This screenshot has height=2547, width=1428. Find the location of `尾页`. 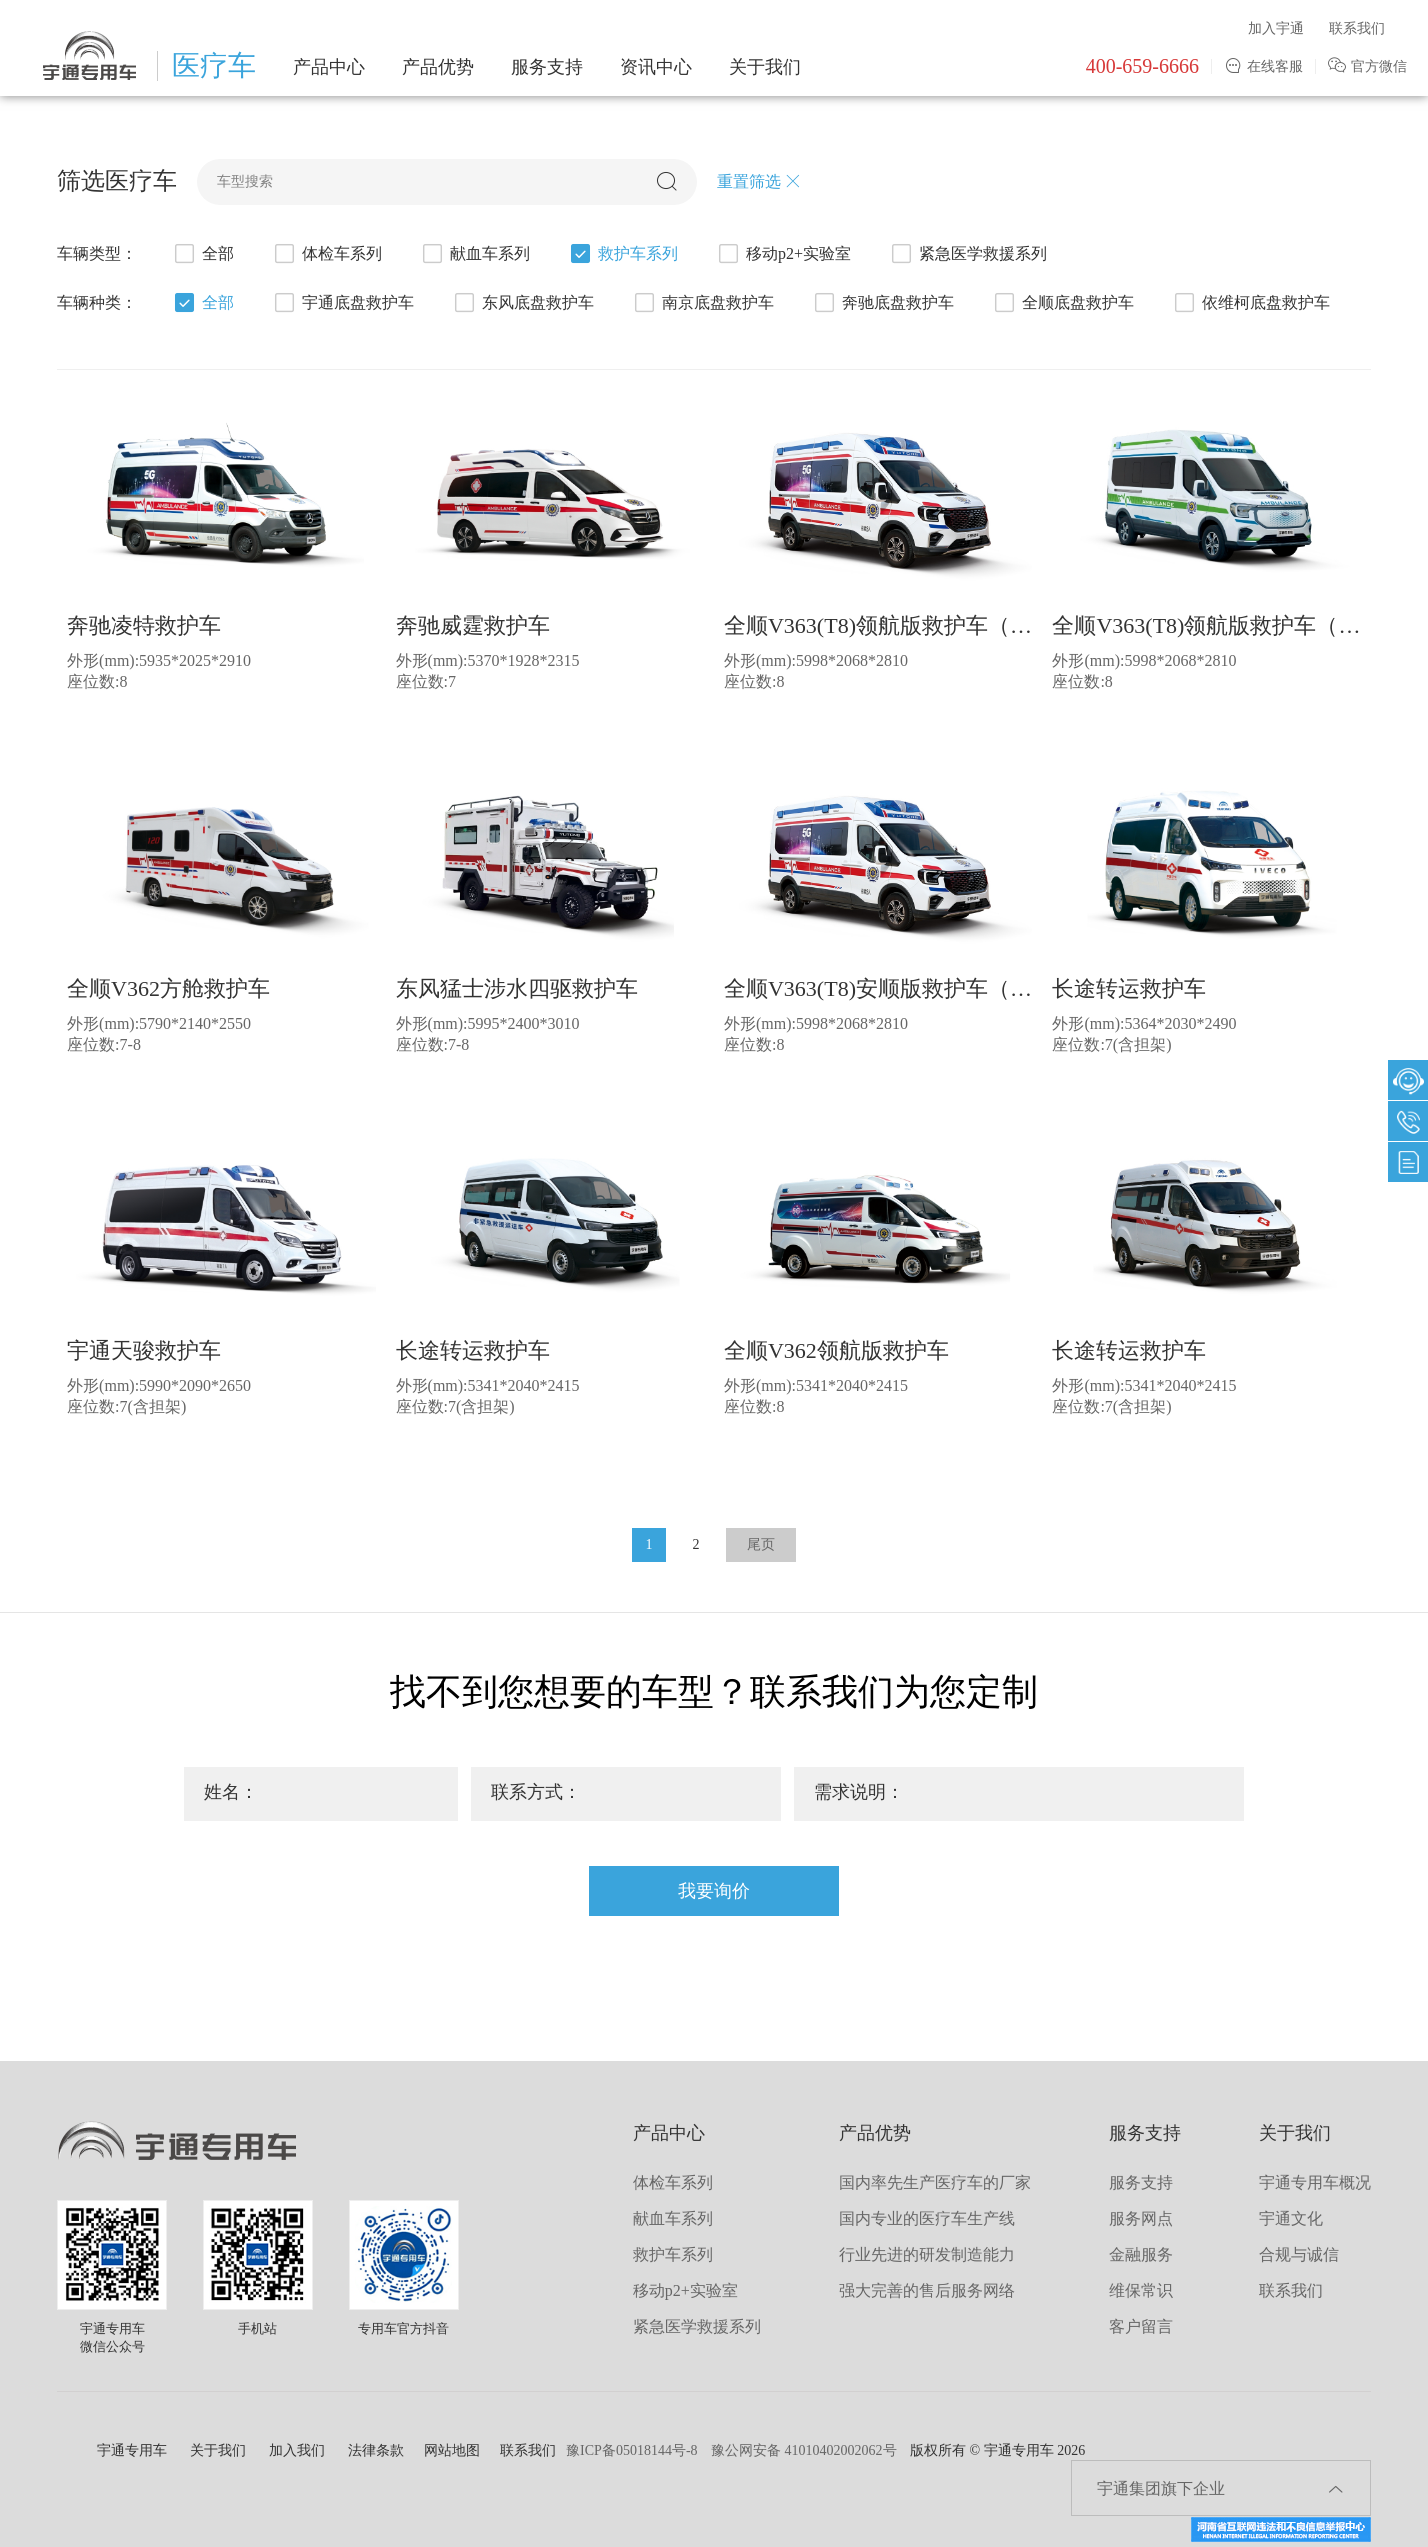

尾页 is located at coordinates (761, 1544).